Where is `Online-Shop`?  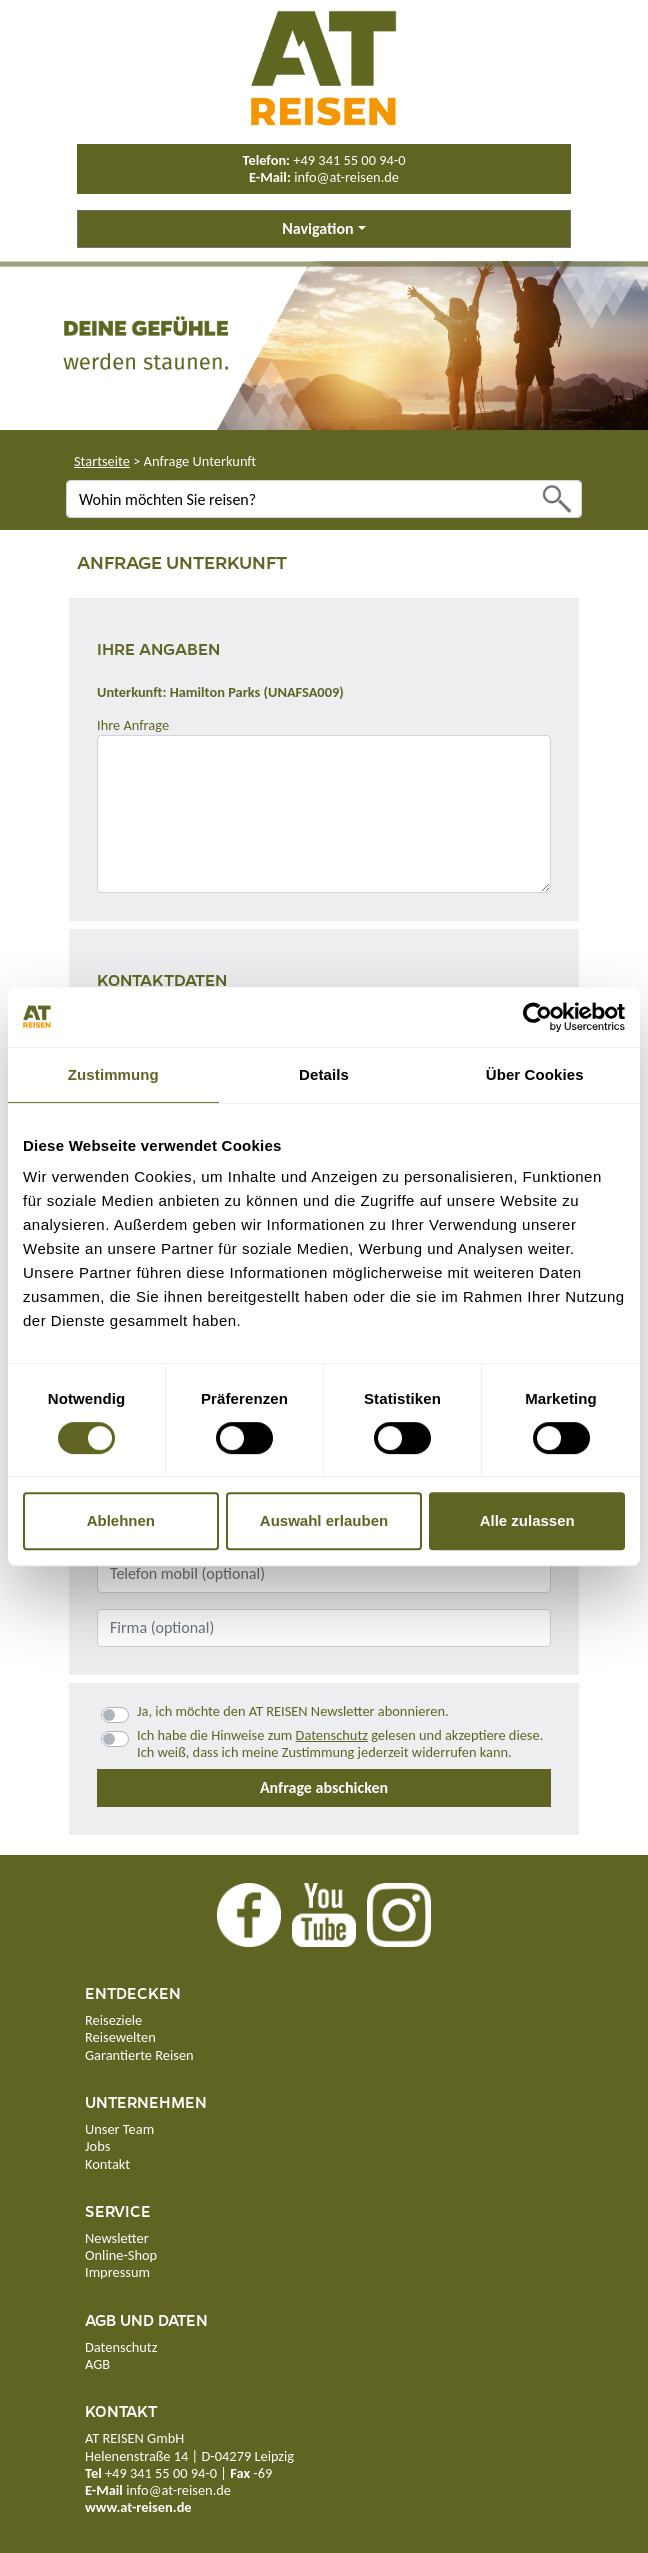 Online-Shop is located at coordinates (121, 2255).